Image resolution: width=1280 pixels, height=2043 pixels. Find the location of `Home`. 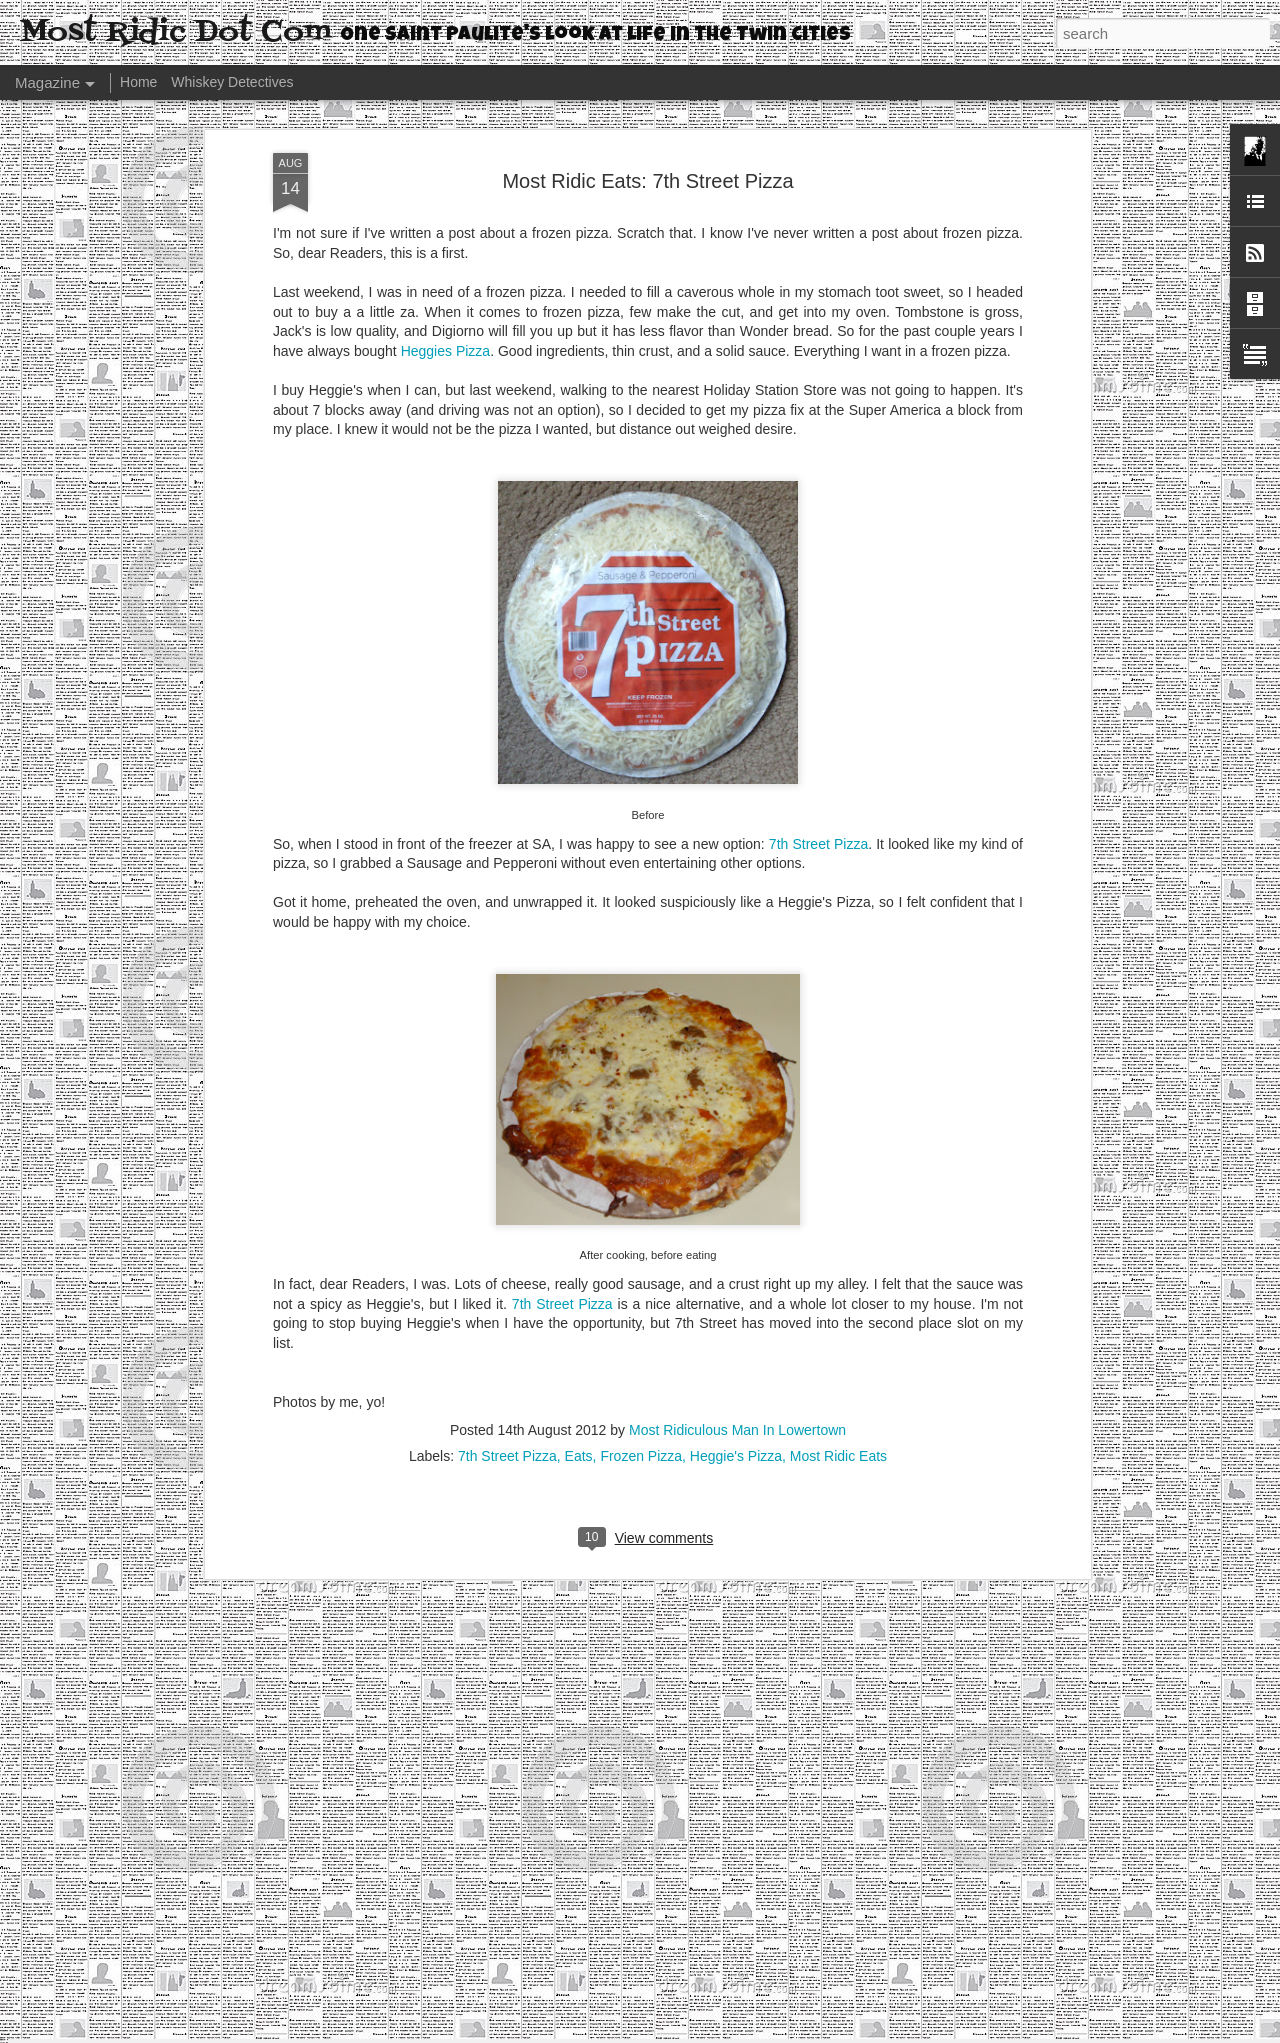

Home is located at coordinates (138, 82).